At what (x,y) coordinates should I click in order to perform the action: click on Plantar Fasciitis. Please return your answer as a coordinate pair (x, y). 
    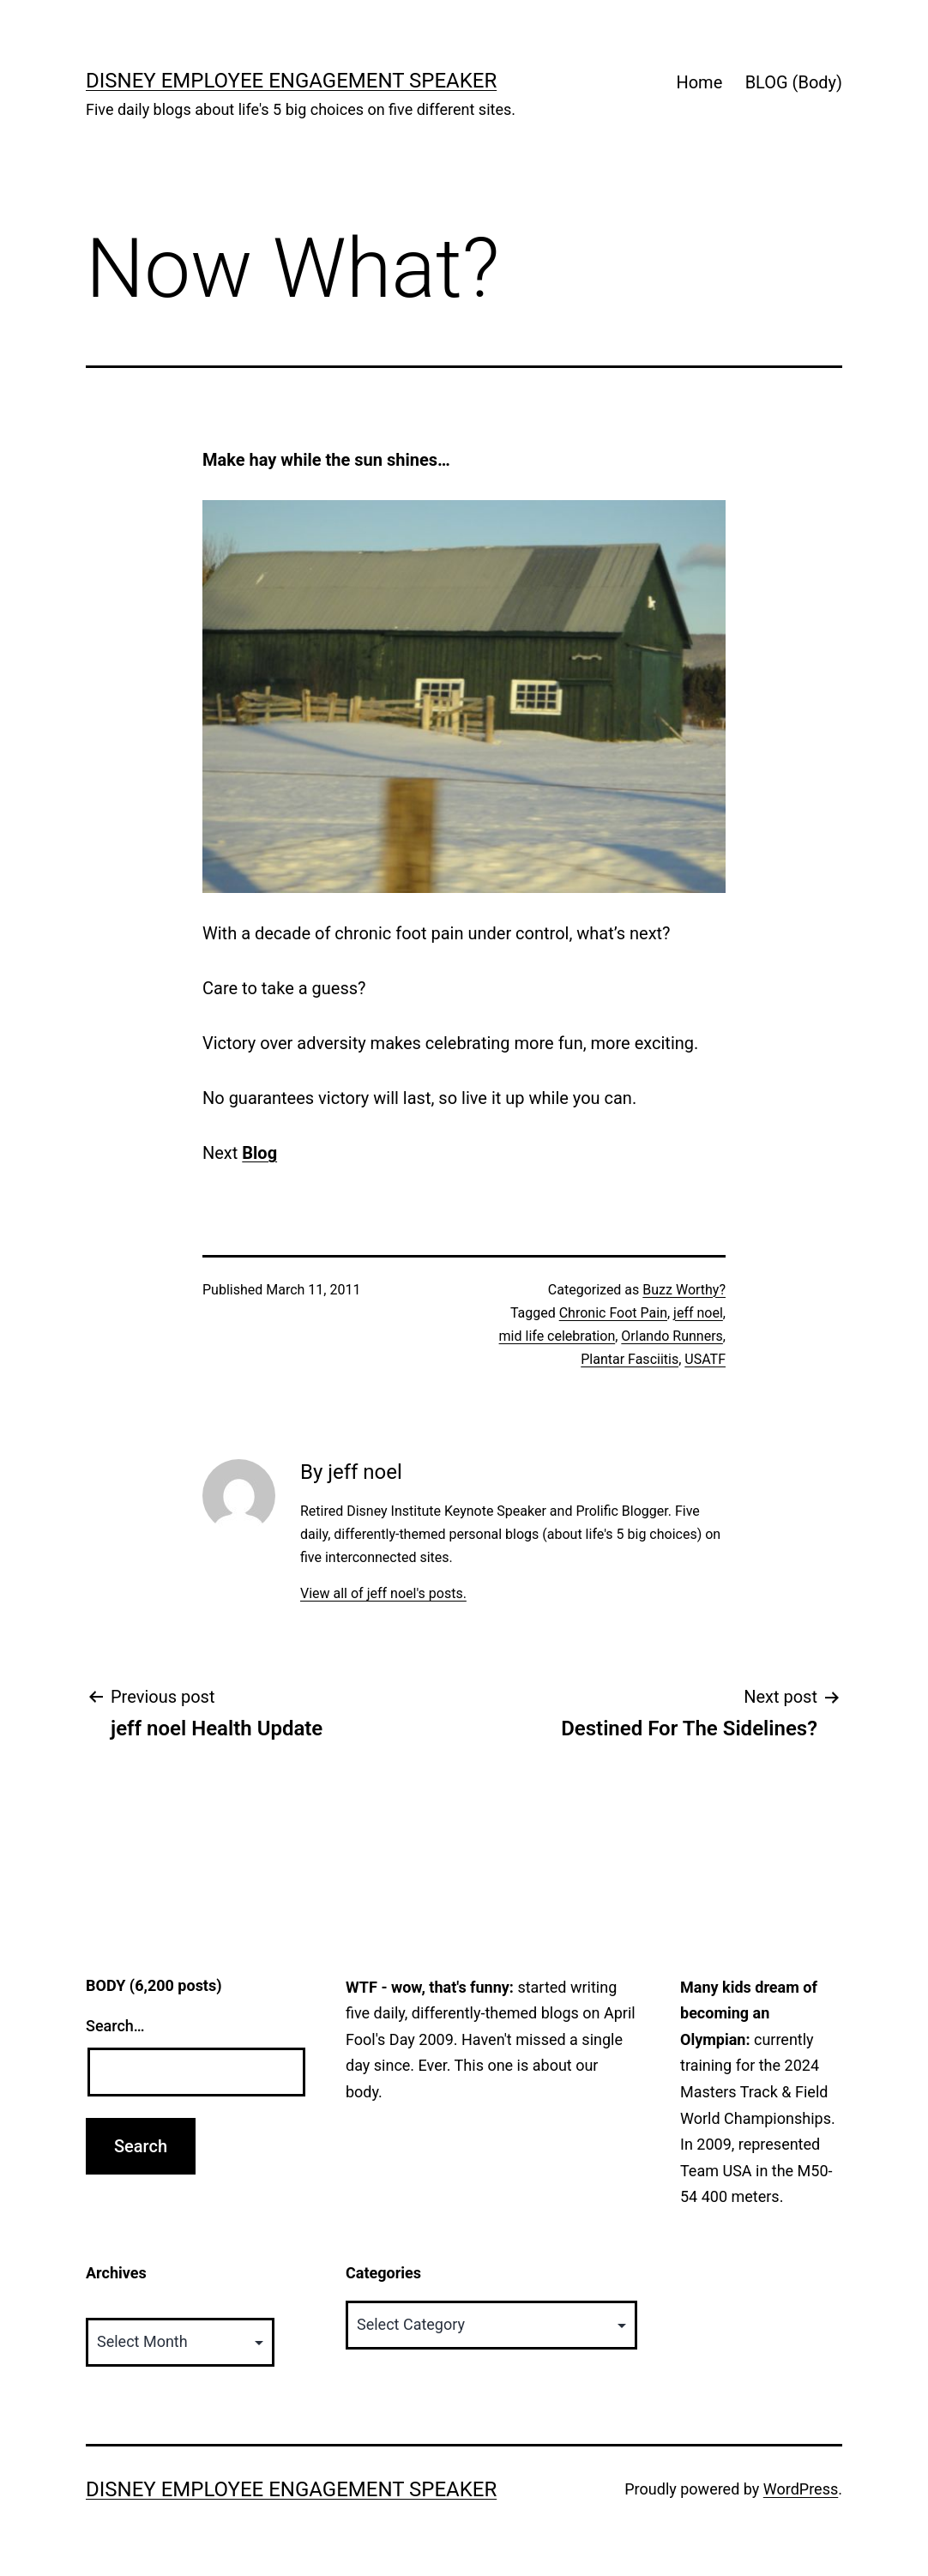
    Looking at the image, I should click on (629, 1359).